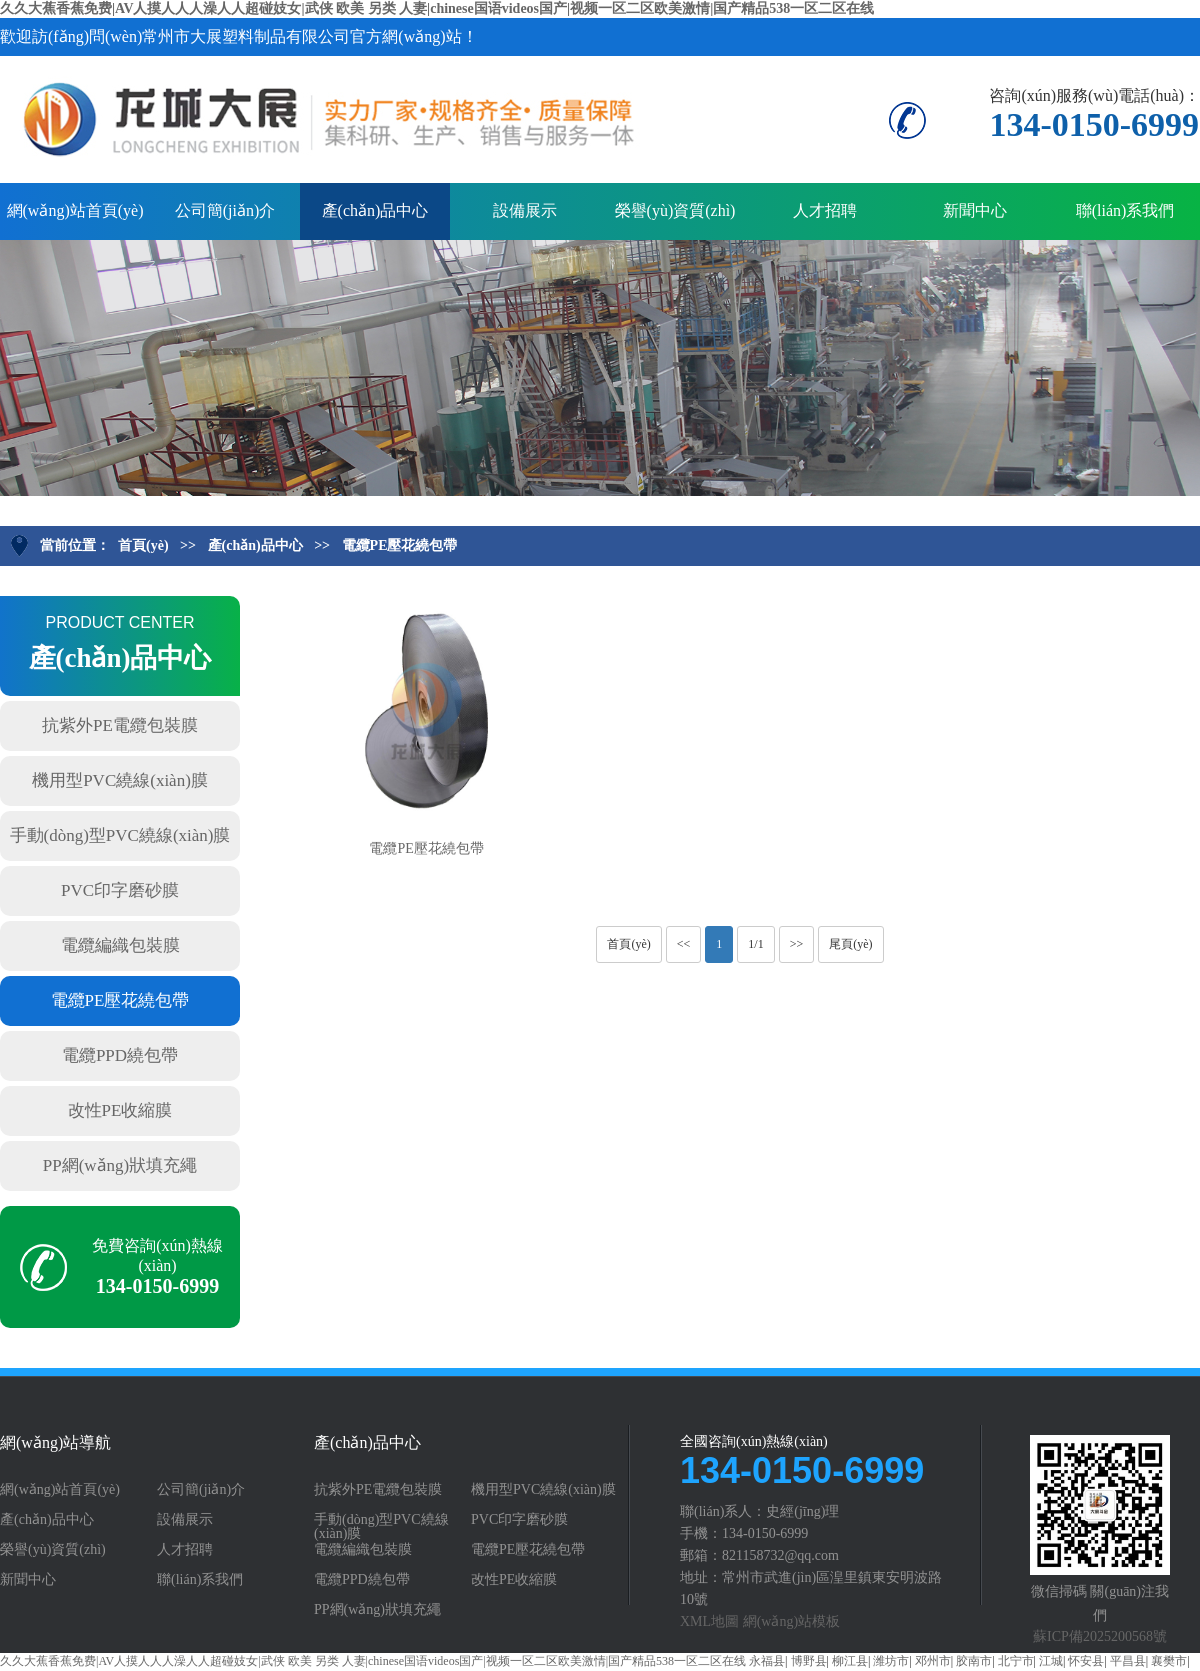  Describe the element at coordinates (850, 944) in the screenshot. I see `尾頁(yè)` at that location.